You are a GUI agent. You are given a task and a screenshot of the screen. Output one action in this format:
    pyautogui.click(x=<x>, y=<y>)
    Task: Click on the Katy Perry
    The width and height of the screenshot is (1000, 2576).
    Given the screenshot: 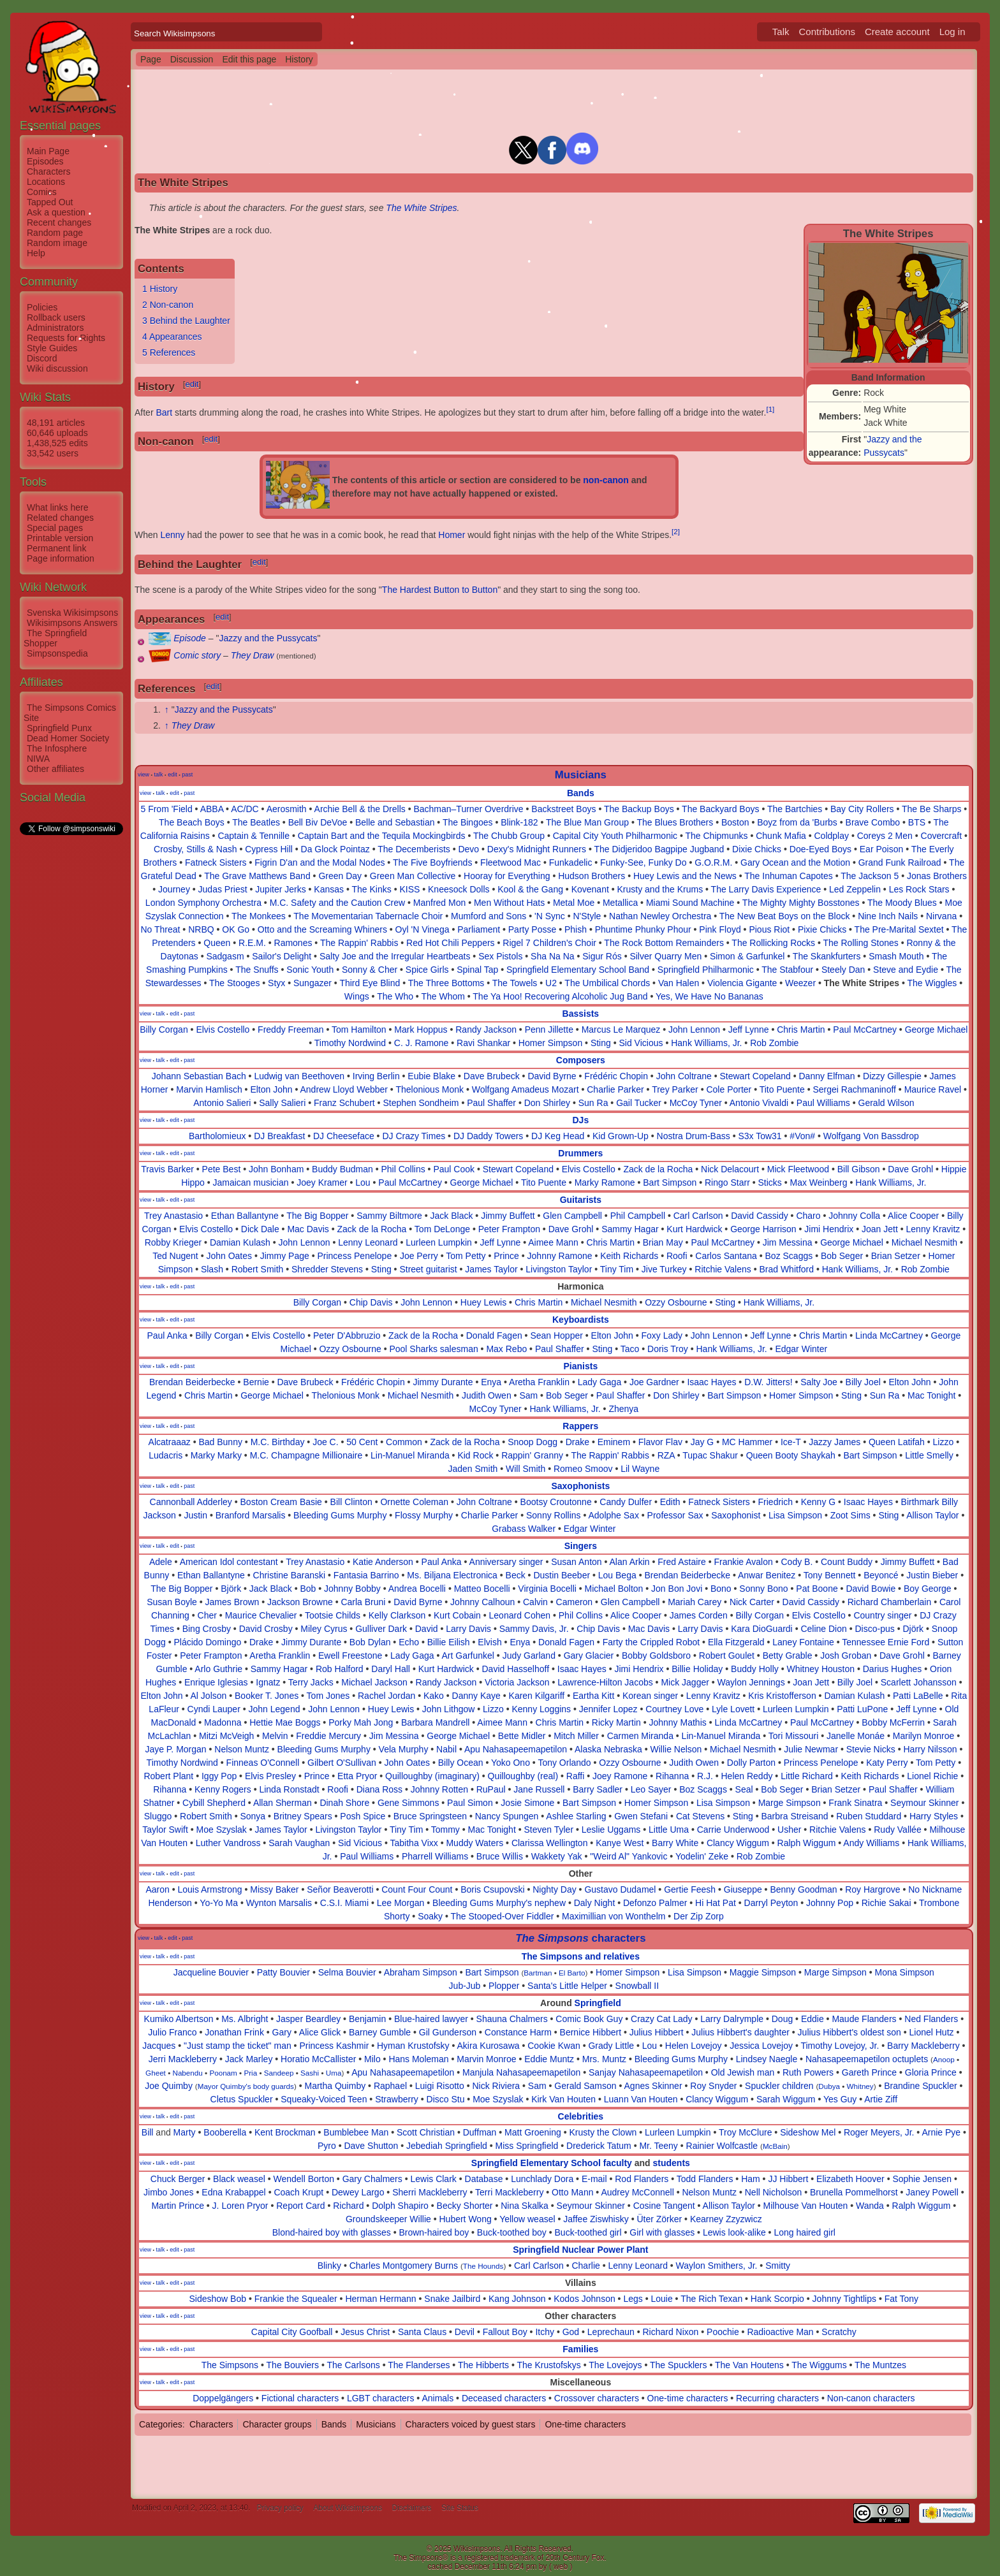 What is the action you would take?
    pyautogui.click(x=887, y=1762)
    